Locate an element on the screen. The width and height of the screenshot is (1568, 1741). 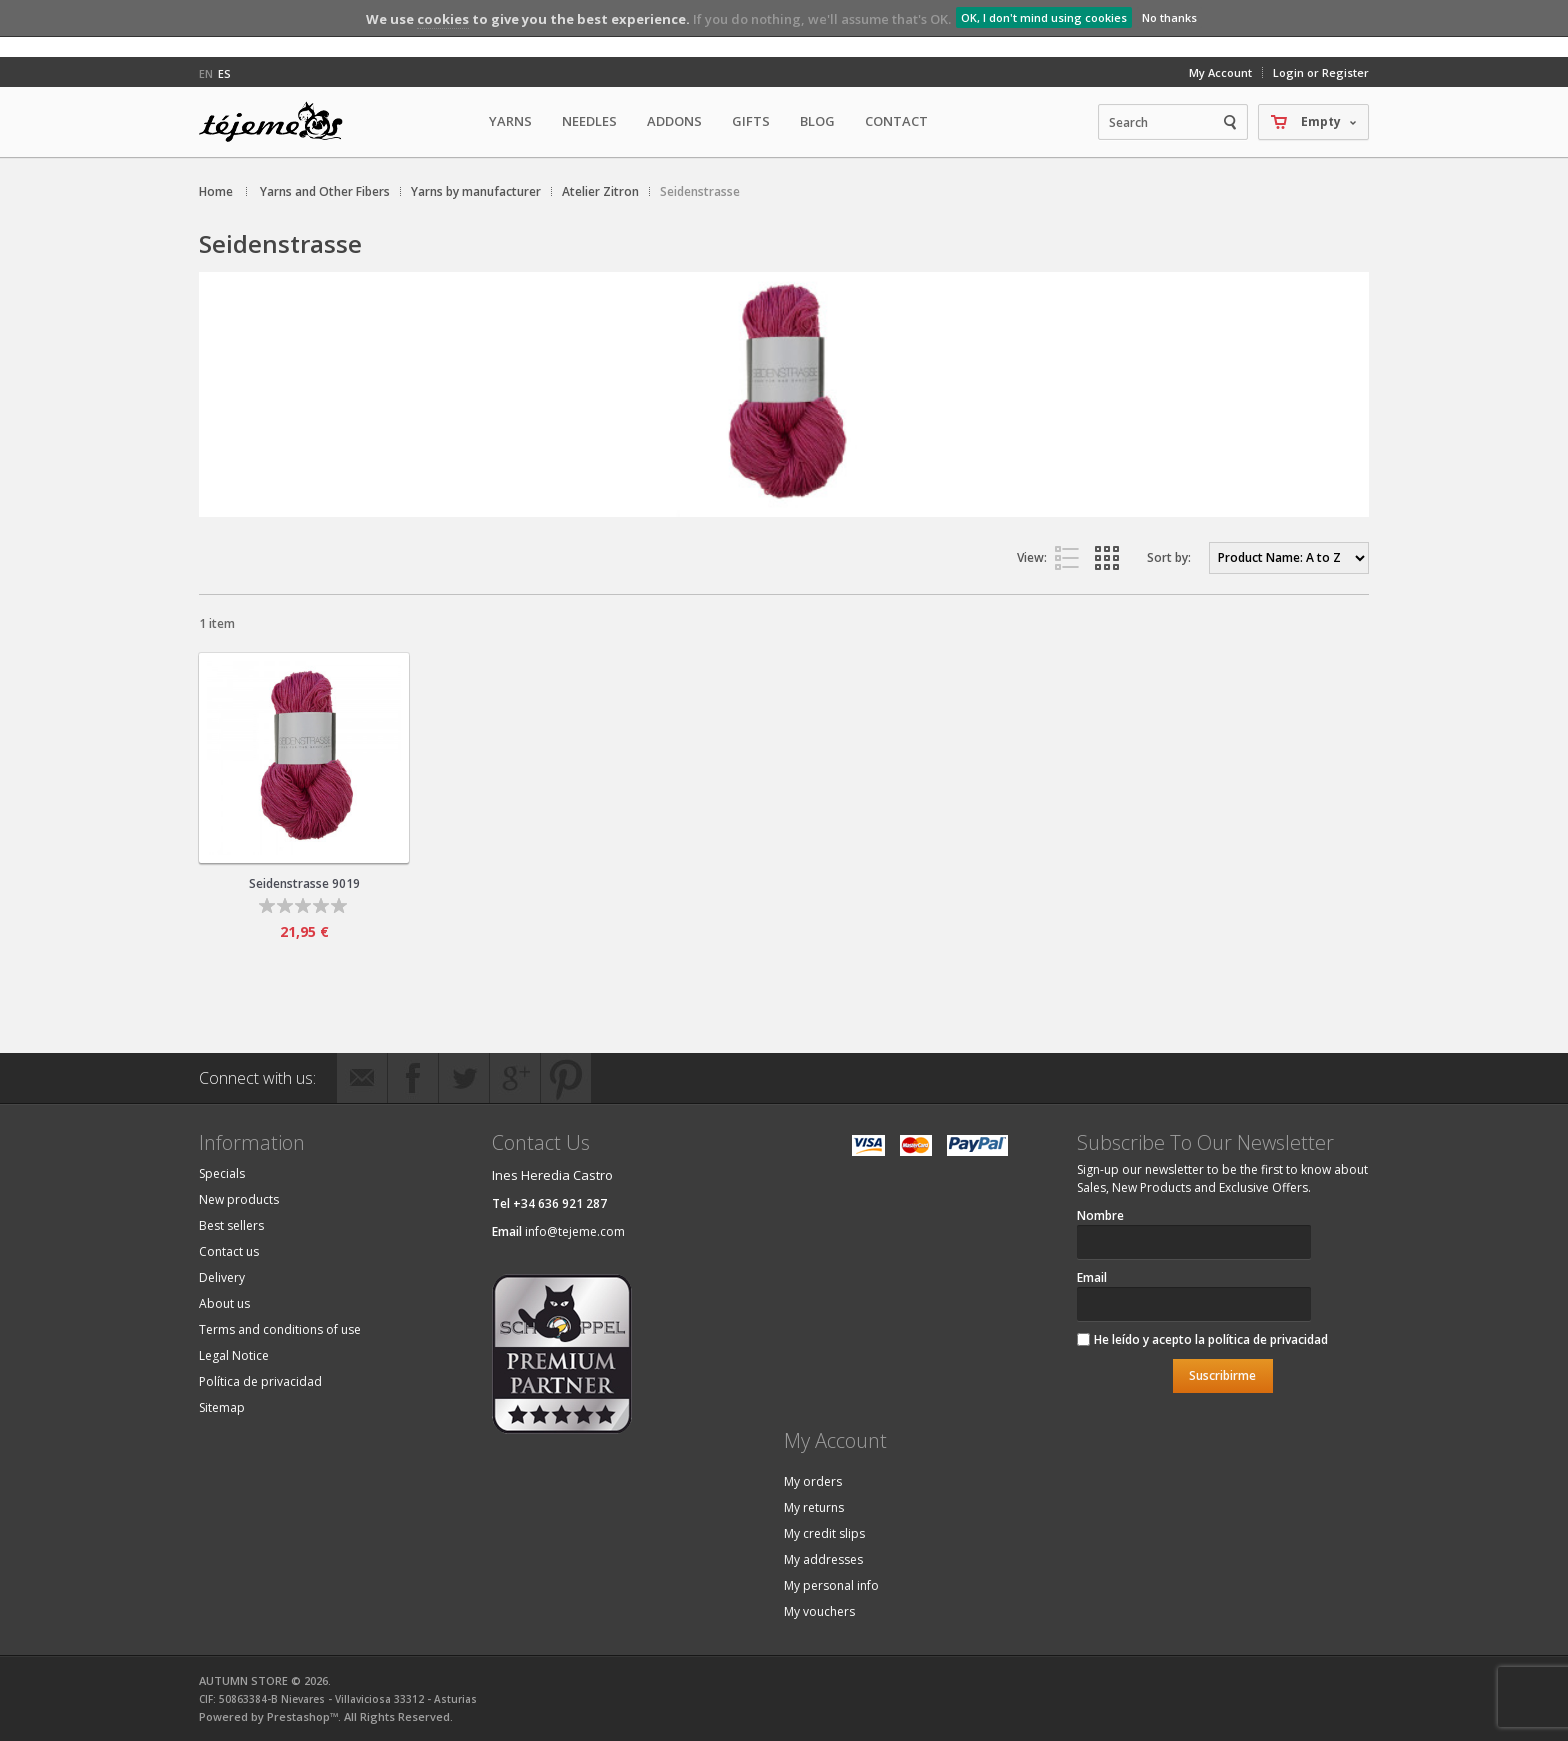
política de privacidad is located at coordinates (1268, 1339).